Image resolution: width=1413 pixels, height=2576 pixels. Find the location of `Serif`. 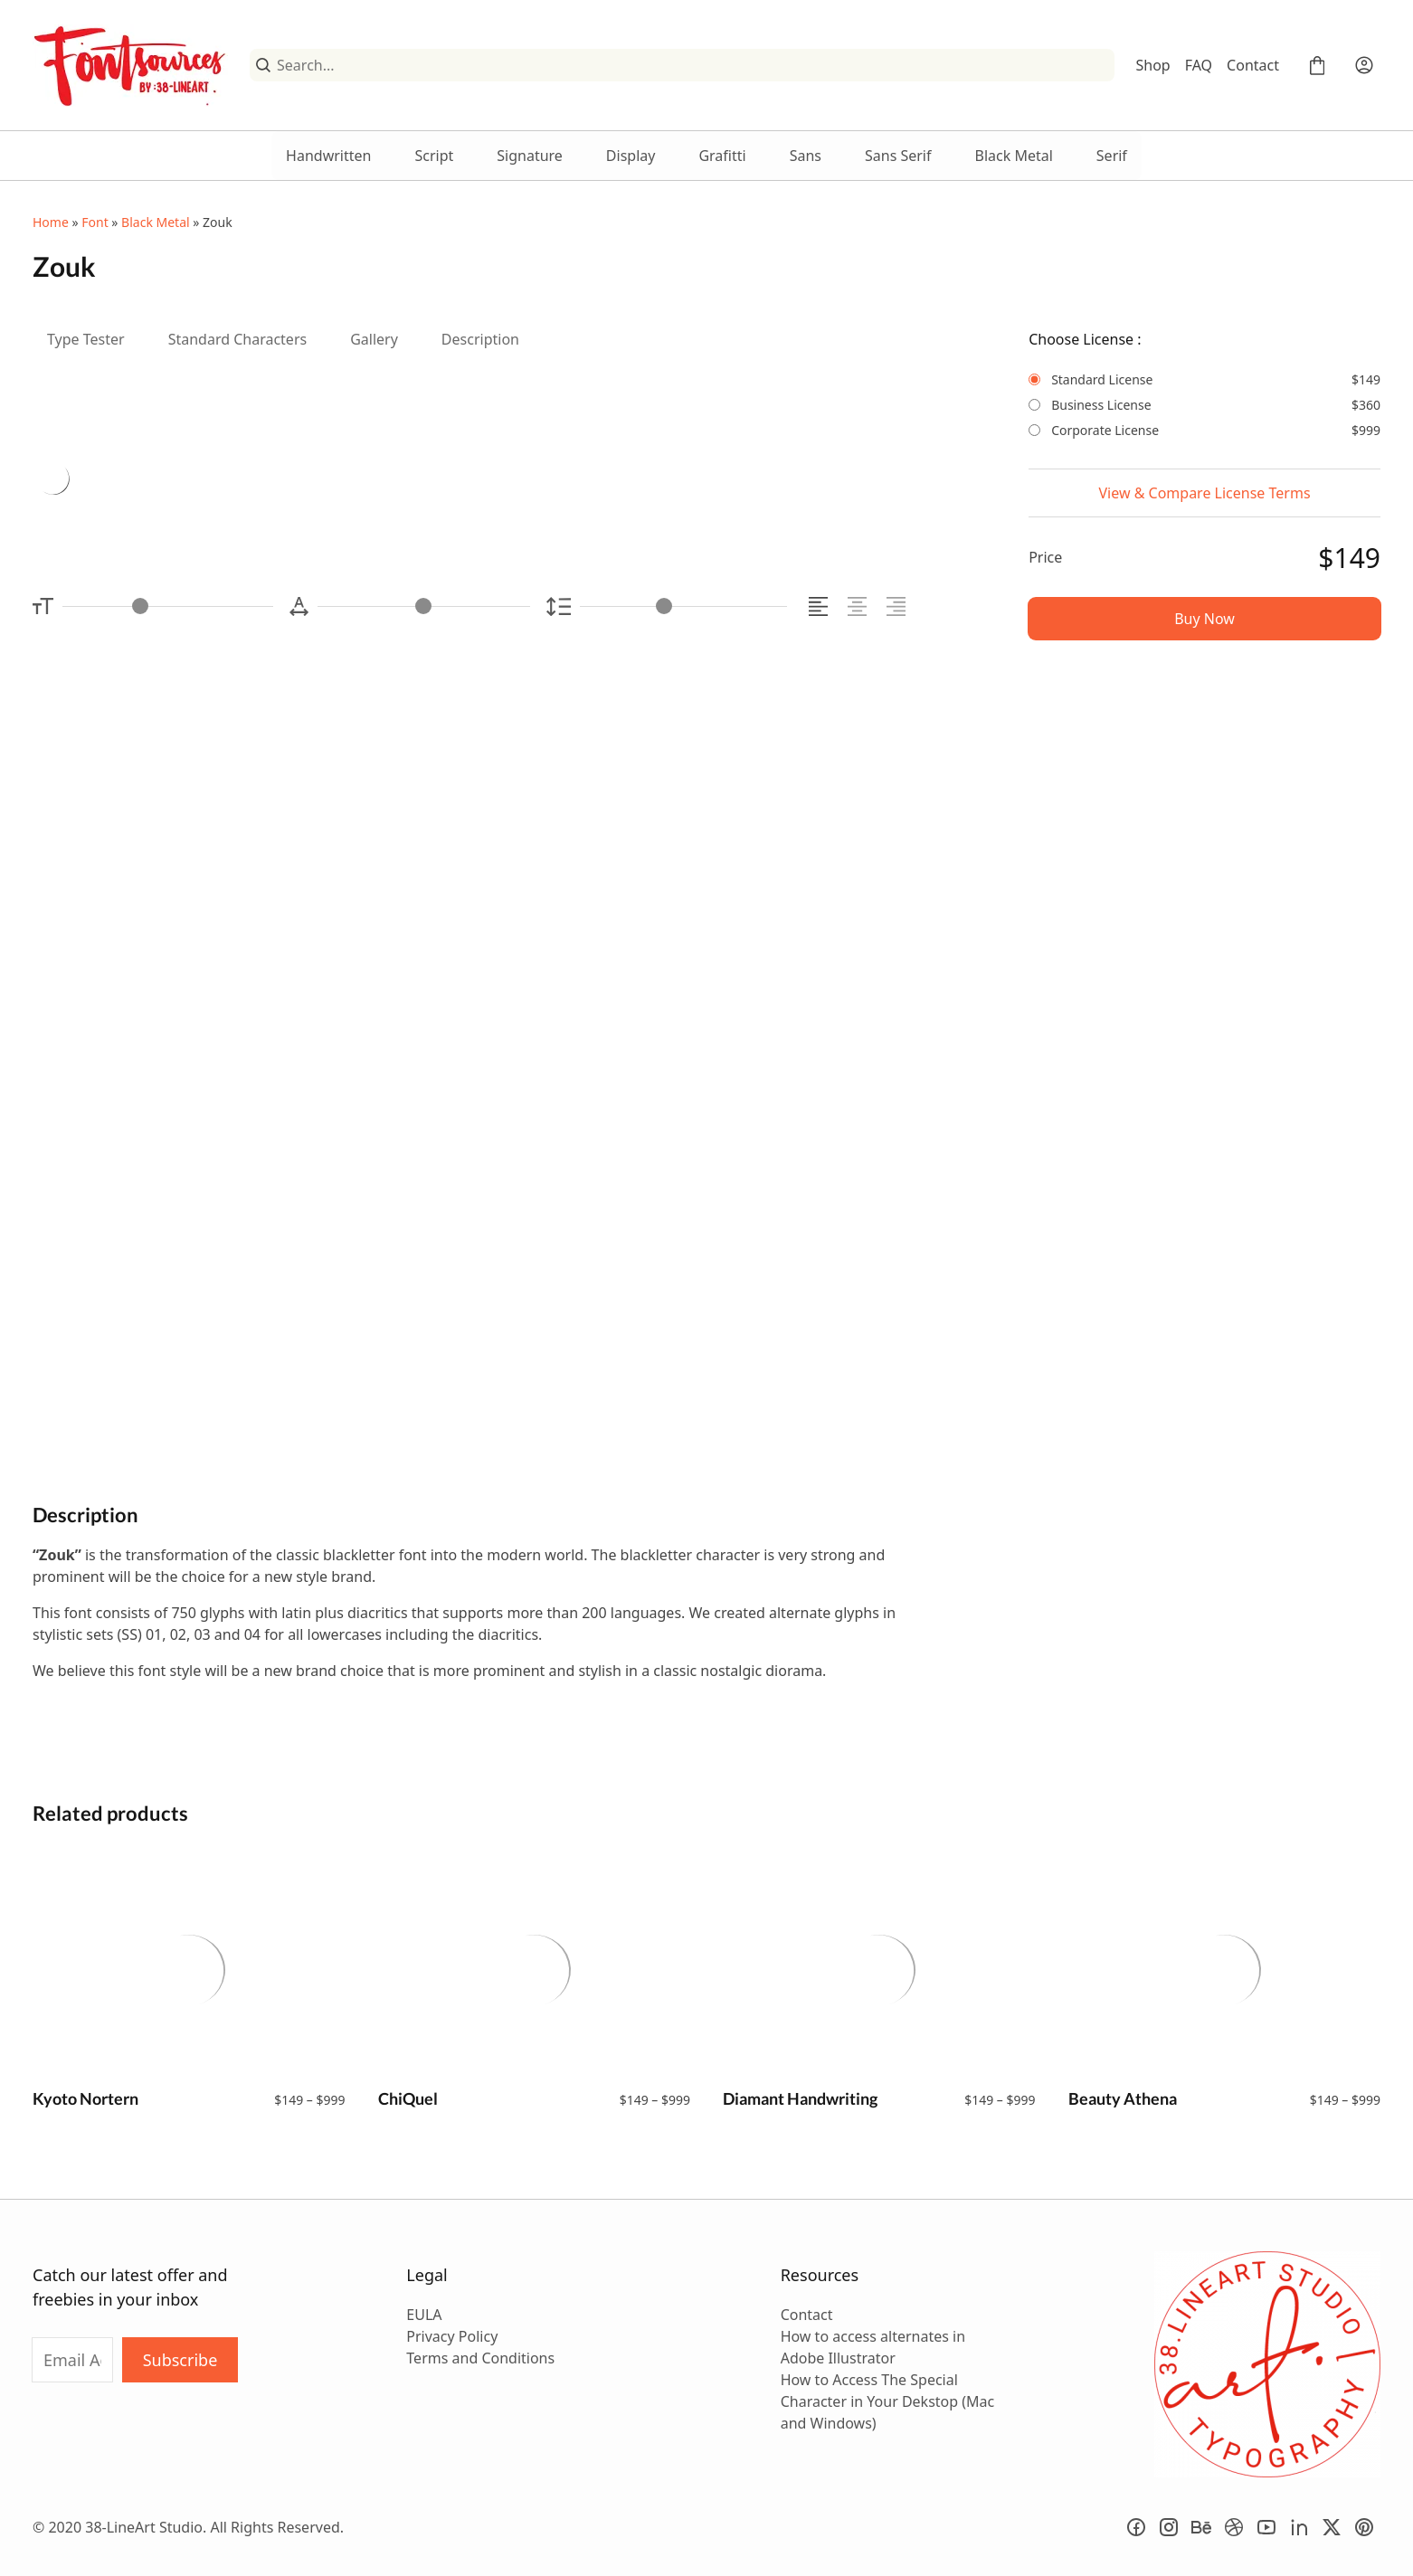

Serif is located at coordinates (1111, 156).